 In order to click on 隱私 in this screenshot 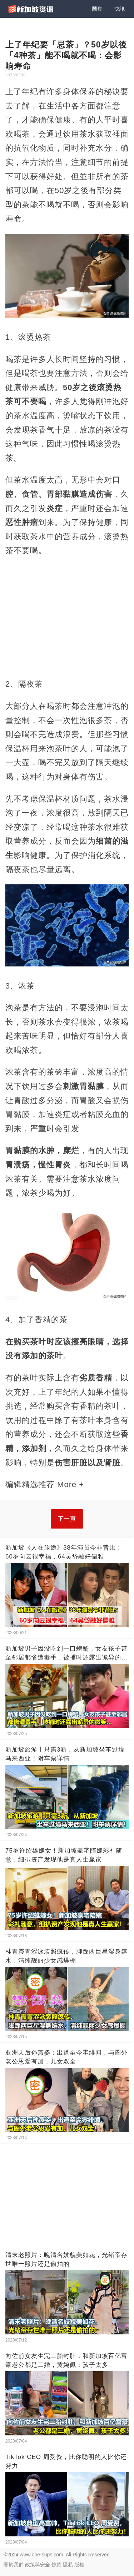, I will do `click(68, 2564)`.